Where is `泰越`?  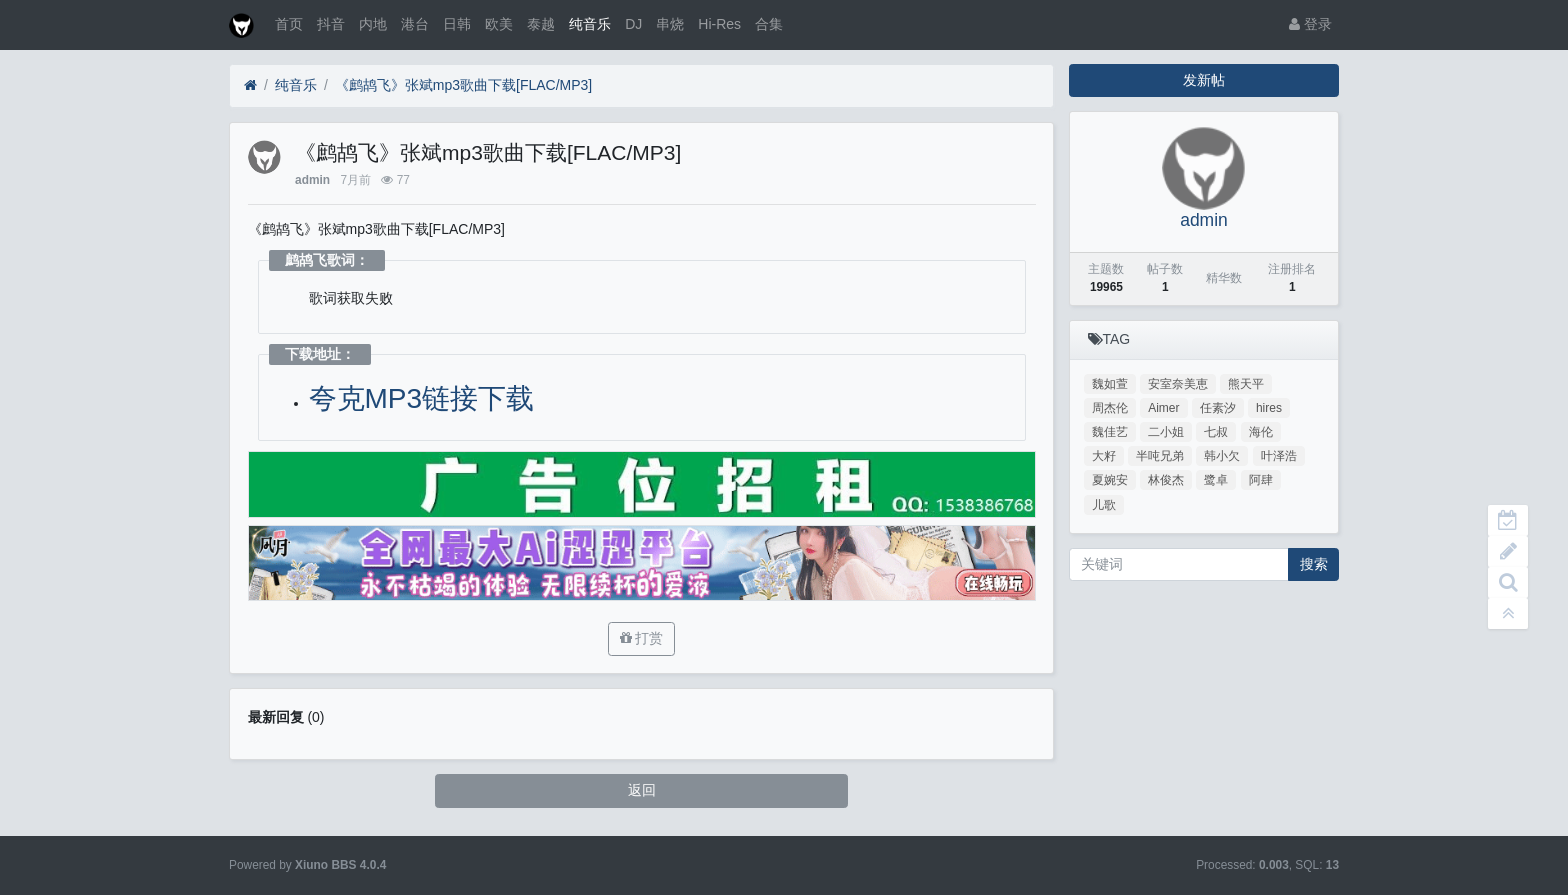 泰越 is located at coordinates (541, 24).